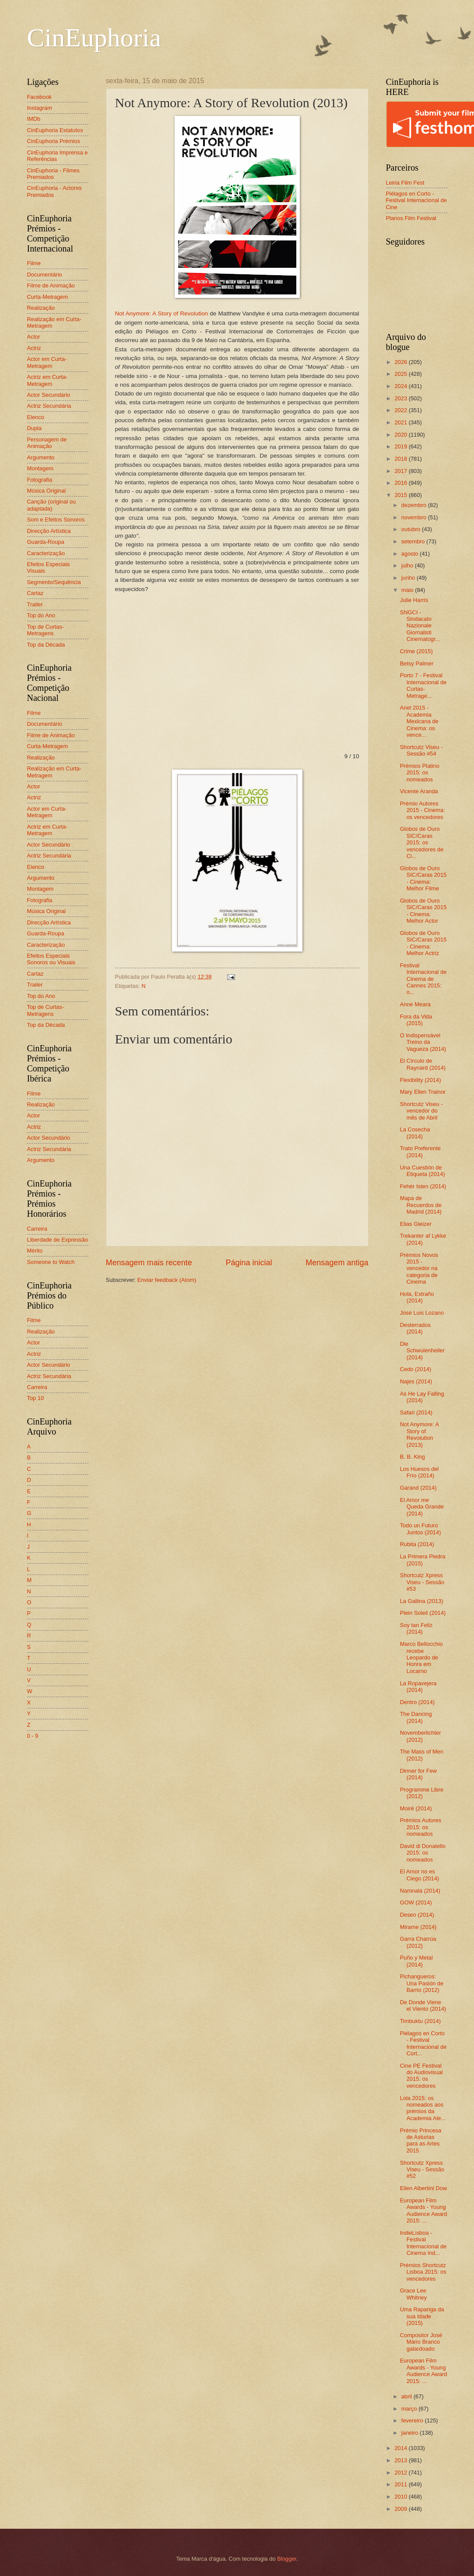  Describe the element at coordinates (423, 2210) in the screenshot. I see `European Film Awards - Young Audience Award 2015: ...` at that location.